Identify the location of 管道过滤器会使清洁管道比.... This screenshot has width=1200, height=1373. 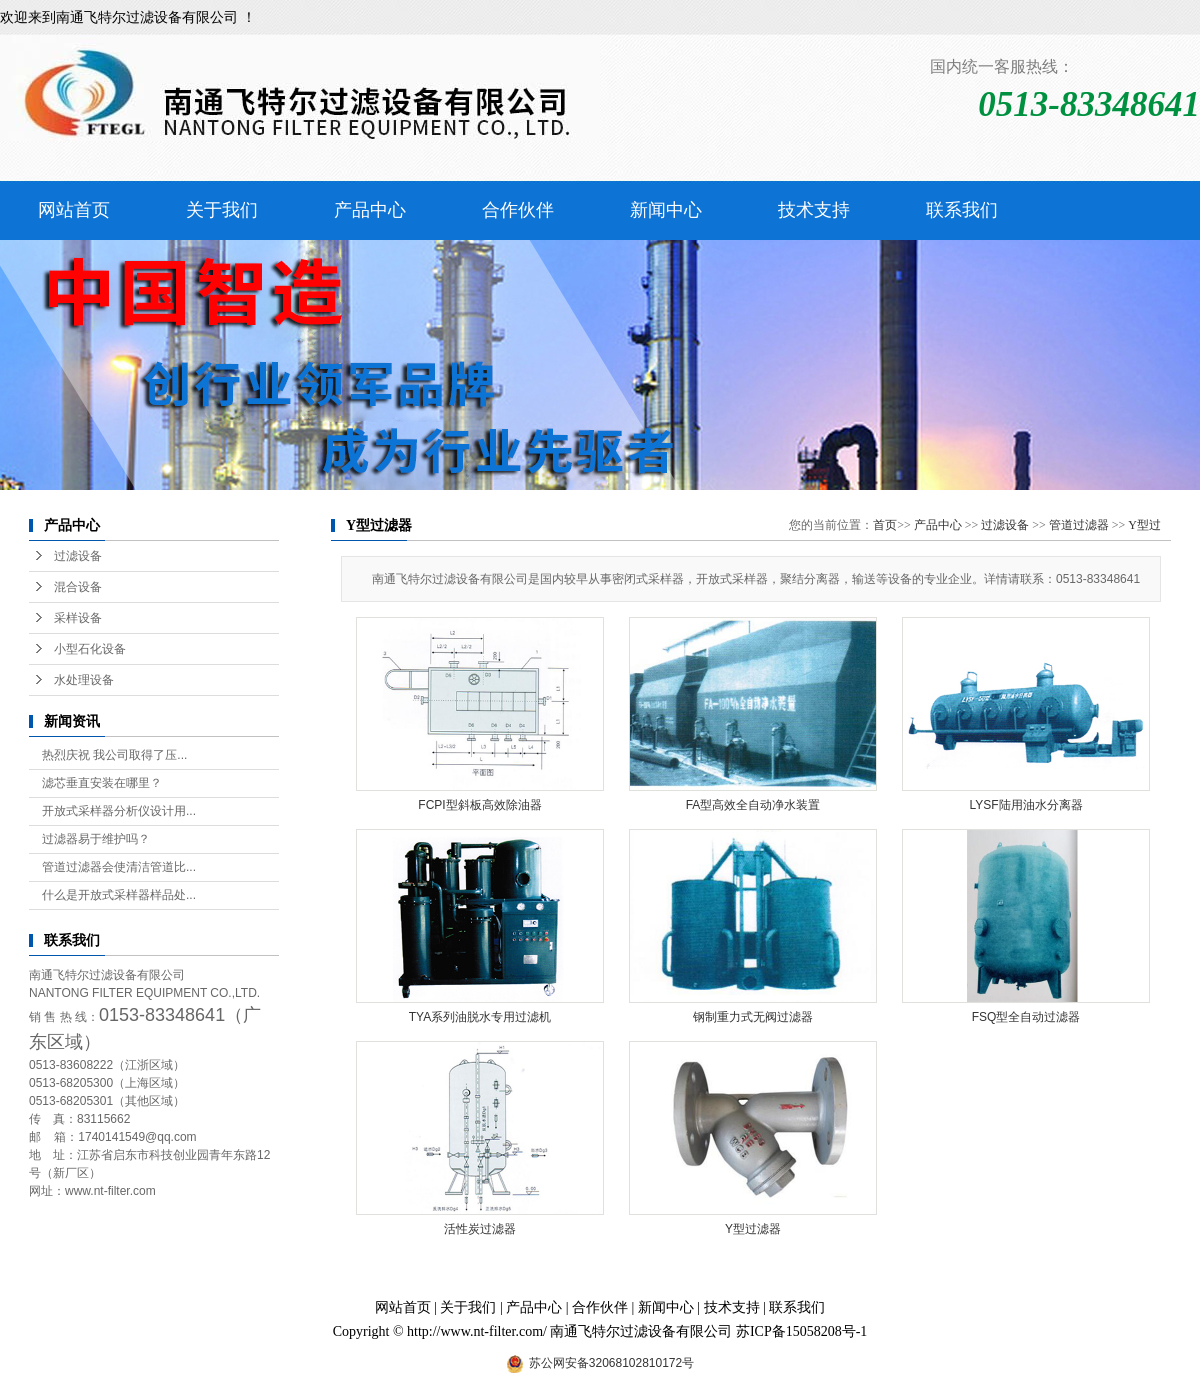
(119, 867).